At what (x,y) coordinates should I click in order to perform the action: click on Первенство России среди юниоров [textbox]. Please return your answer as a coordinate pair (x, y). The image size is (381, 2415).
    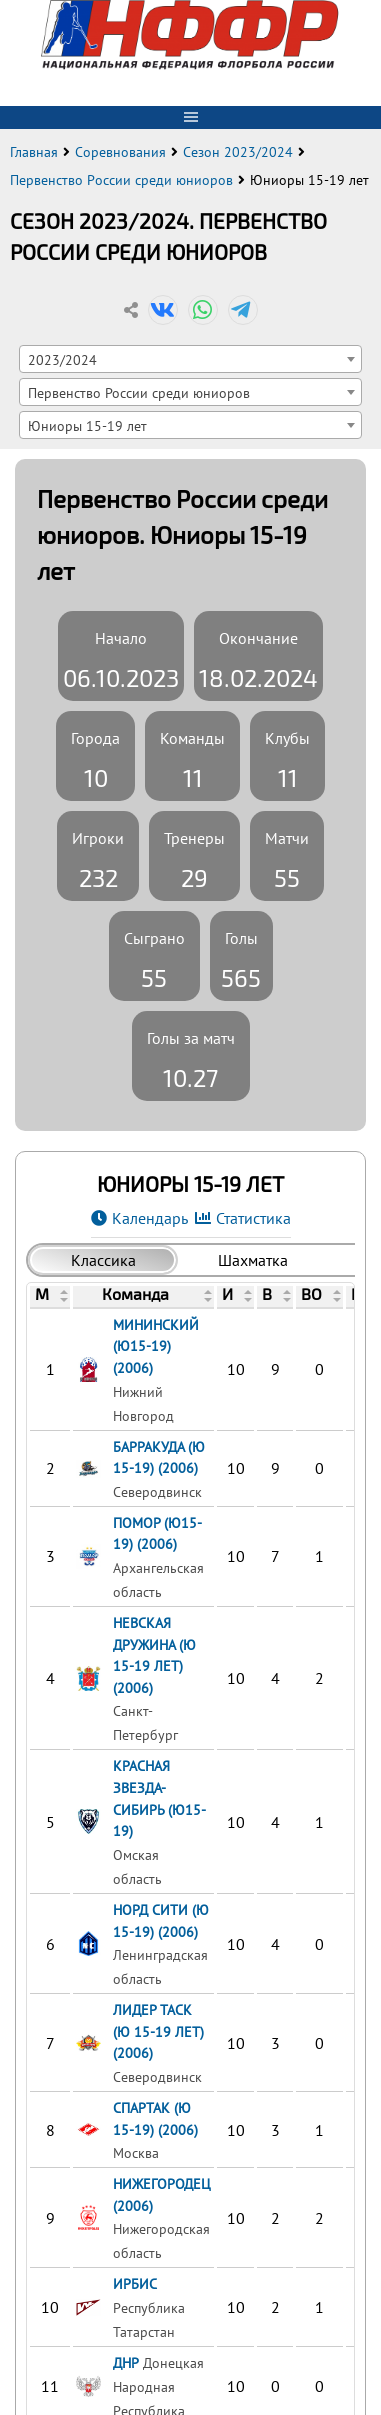
    Looking at the image, I should click on (139, 392).